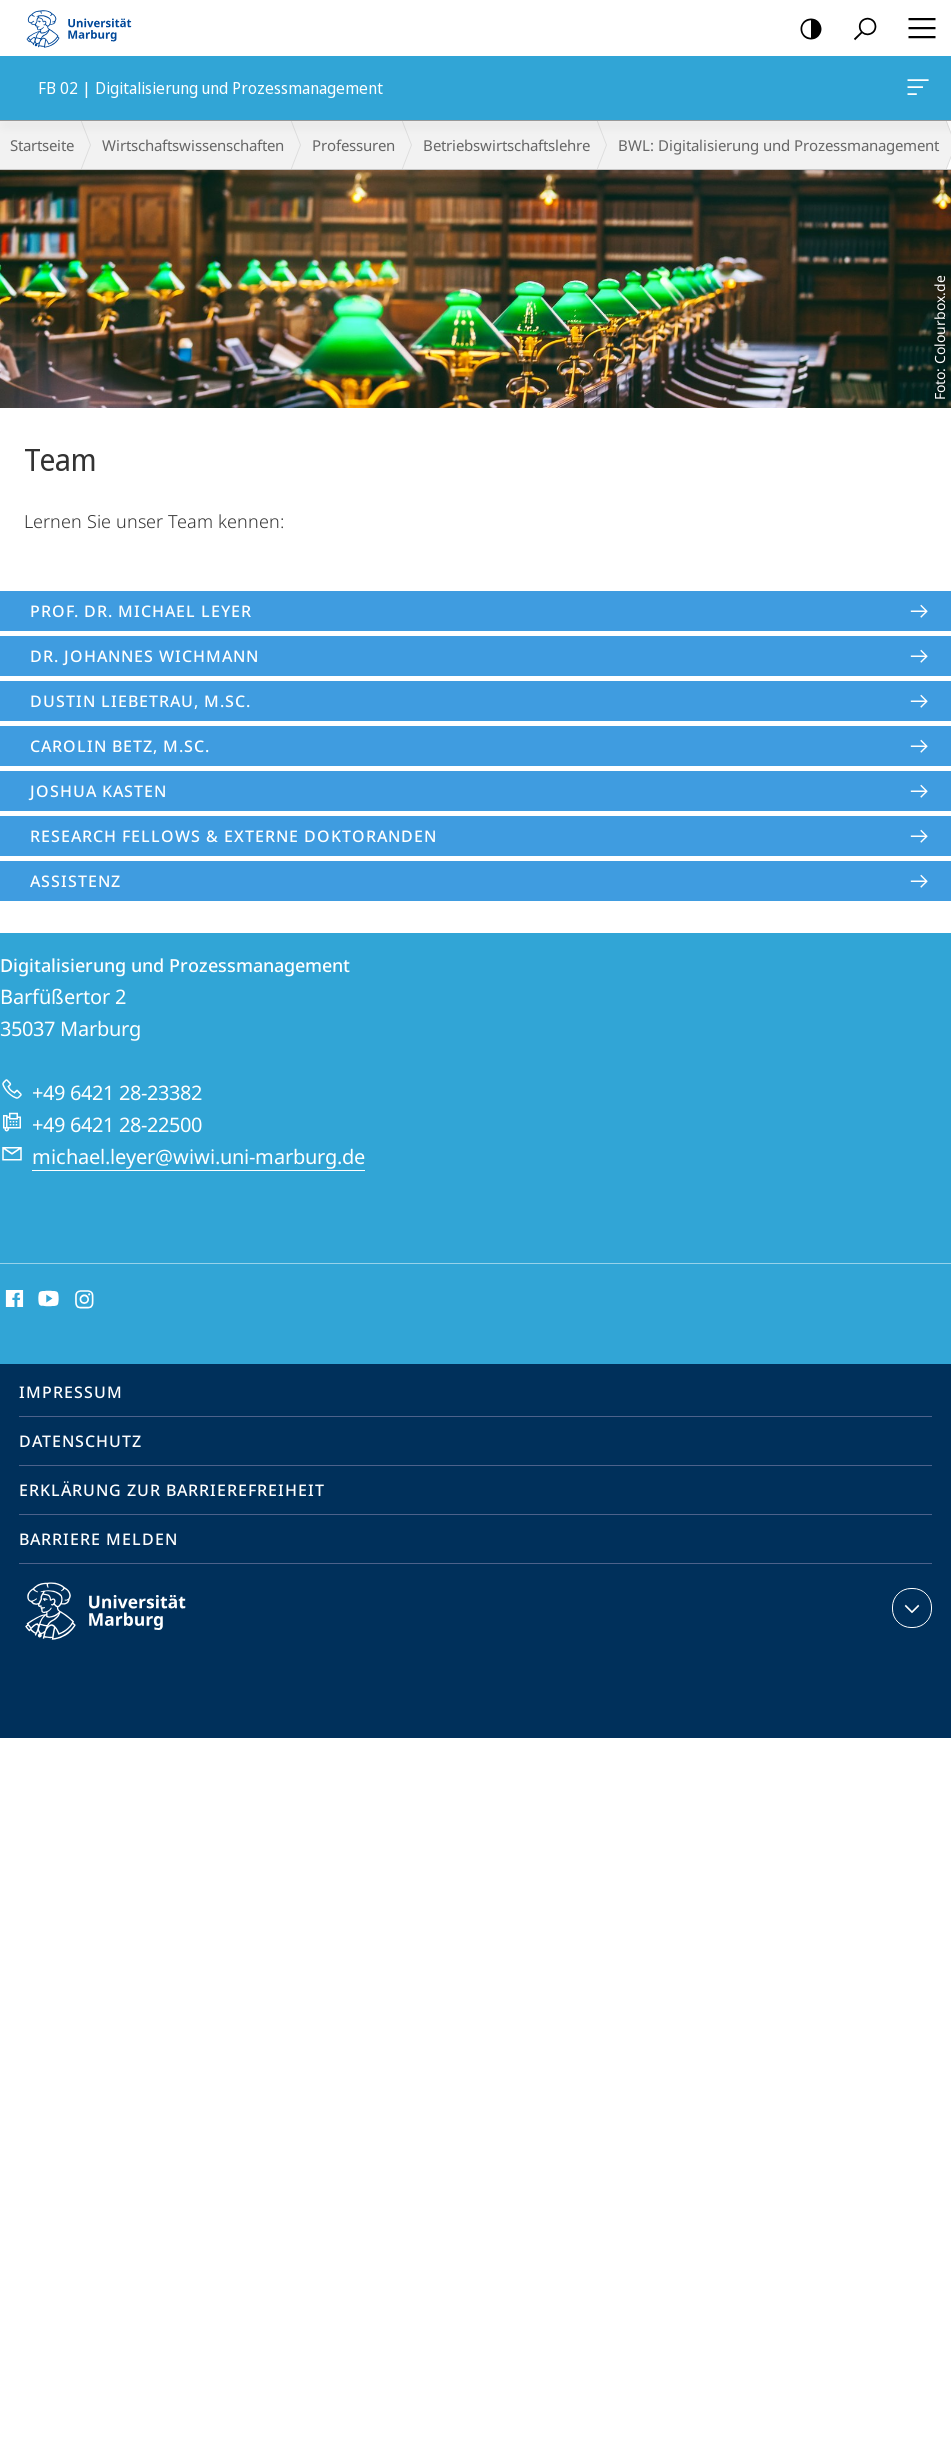  I want to click on Betriebs­wirt­schaftslehre, so click(506, 145).